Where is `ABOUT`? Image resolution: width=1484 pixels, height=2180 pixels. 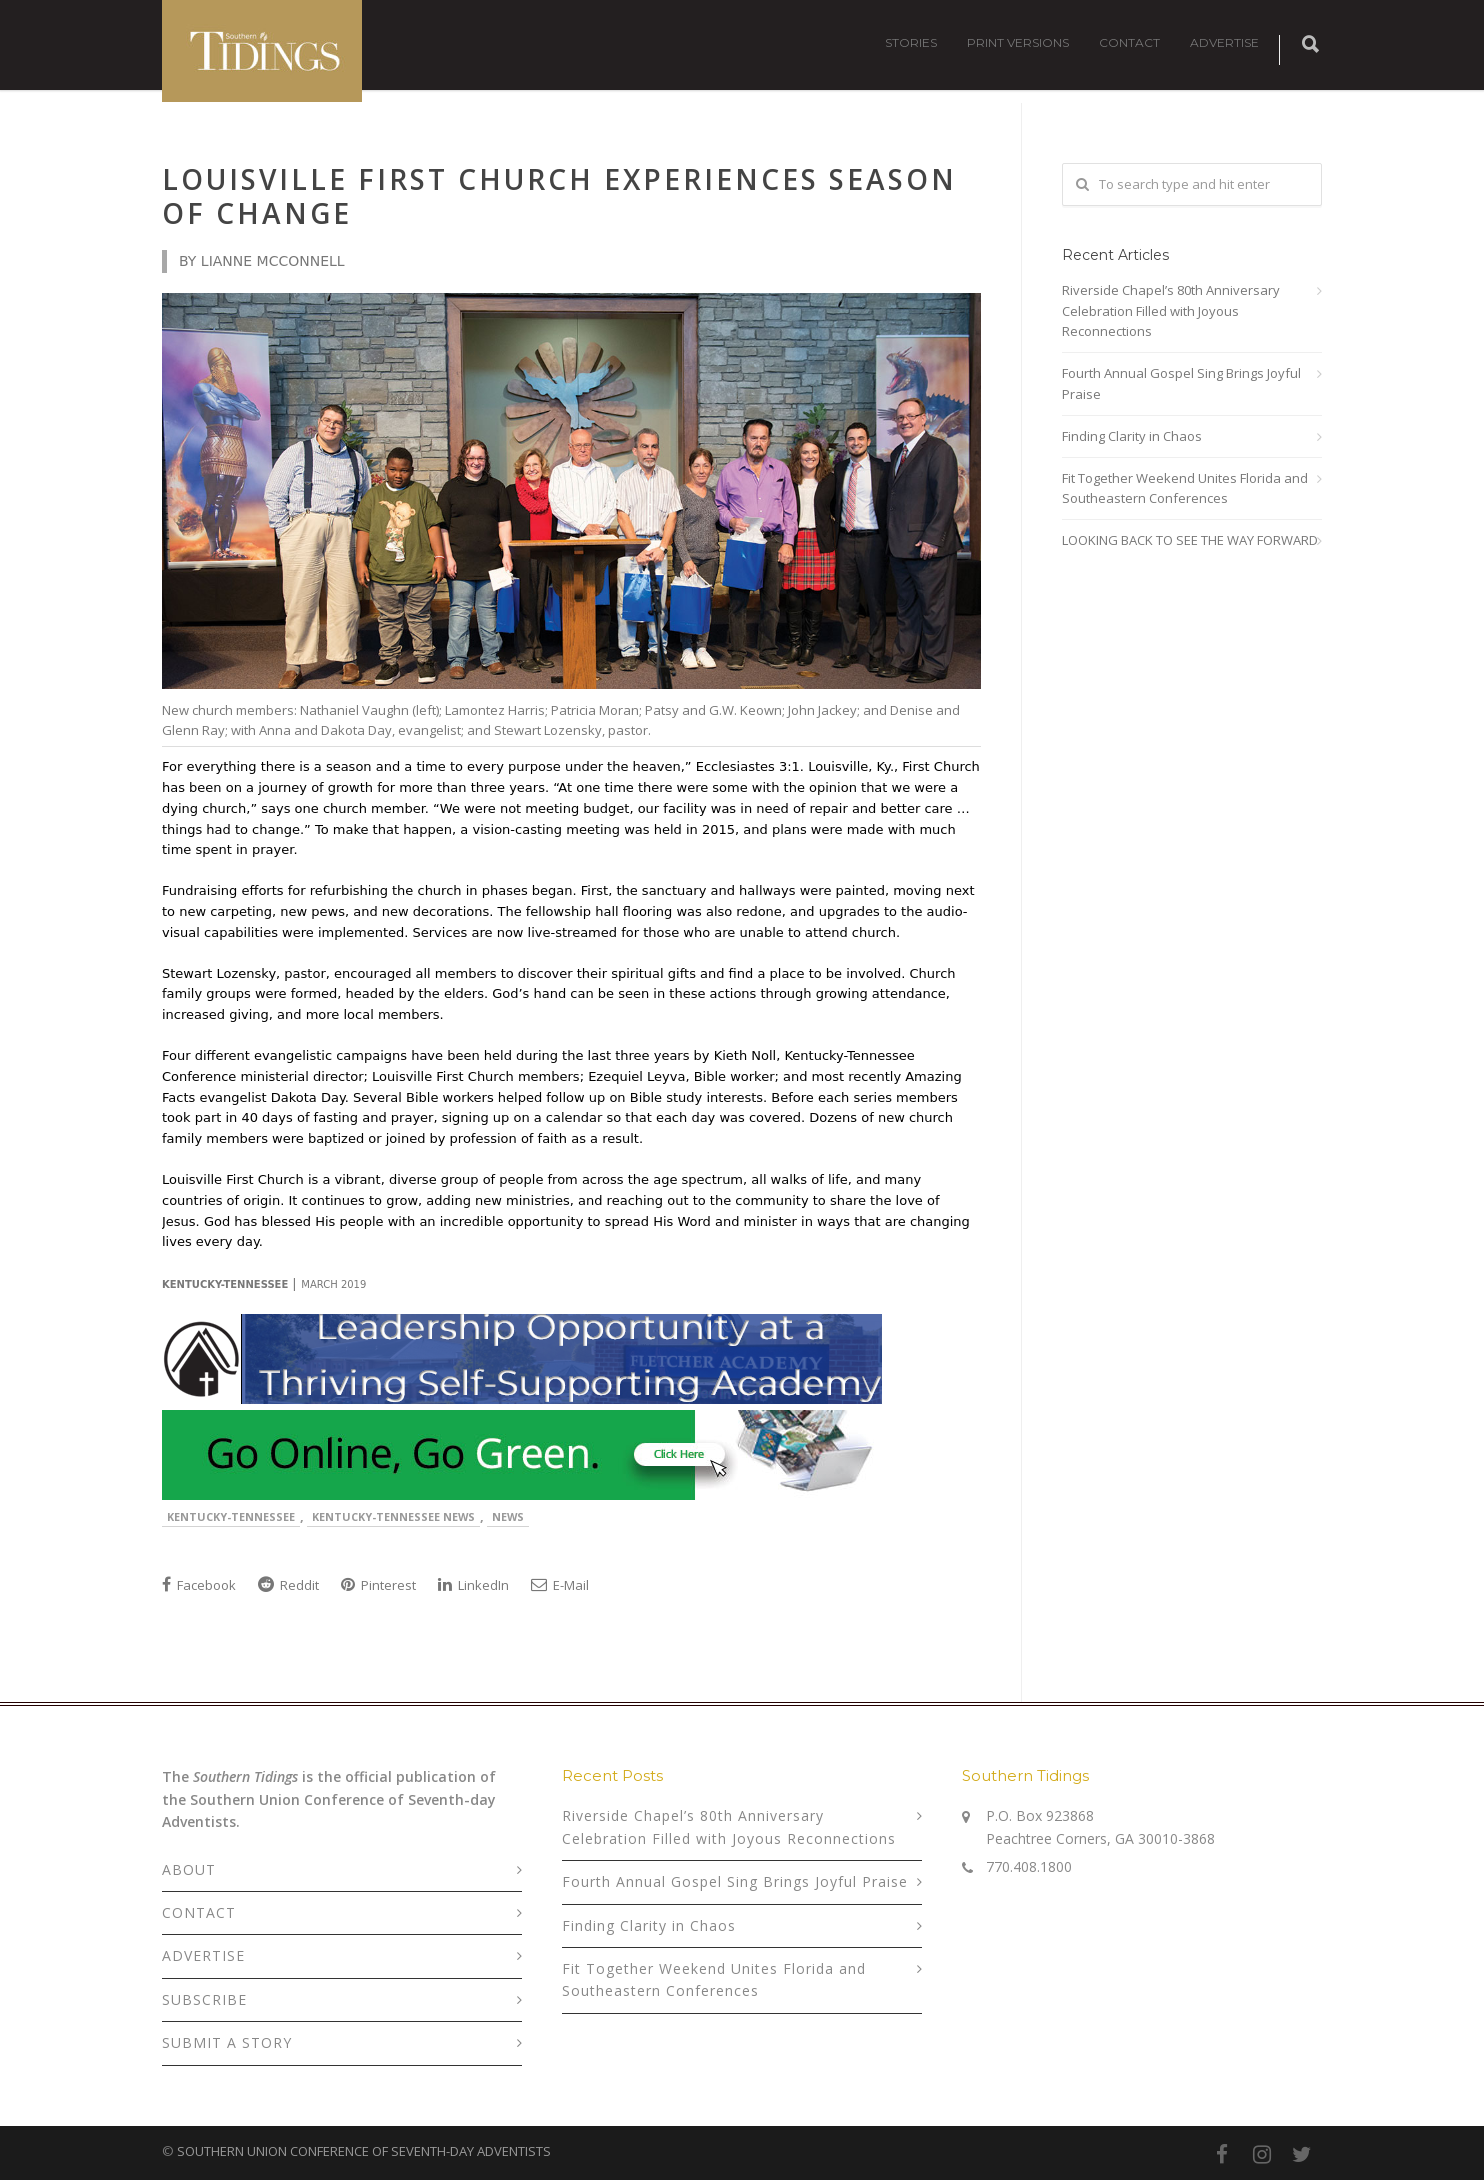
ABOUT is located at coordinates (189, 1869).